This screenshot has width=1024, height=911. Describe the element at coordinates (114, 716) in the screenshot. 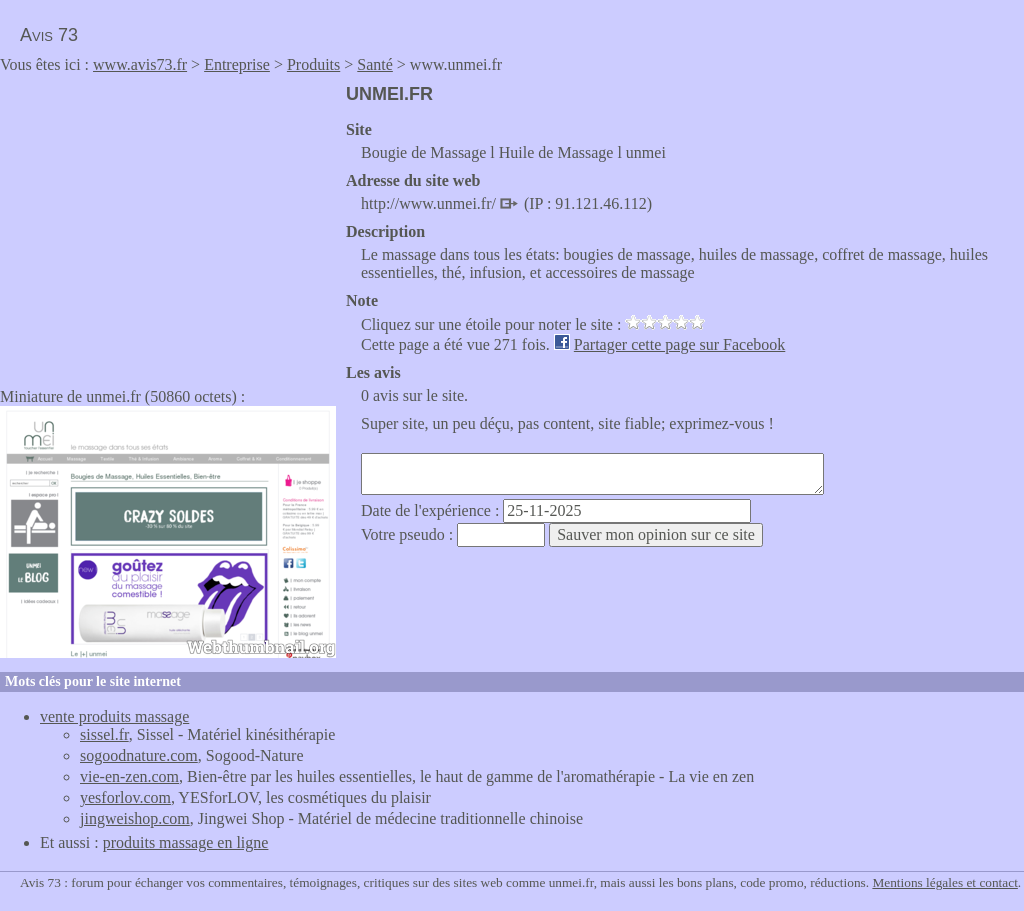

I see `vente produits massage` at that location.